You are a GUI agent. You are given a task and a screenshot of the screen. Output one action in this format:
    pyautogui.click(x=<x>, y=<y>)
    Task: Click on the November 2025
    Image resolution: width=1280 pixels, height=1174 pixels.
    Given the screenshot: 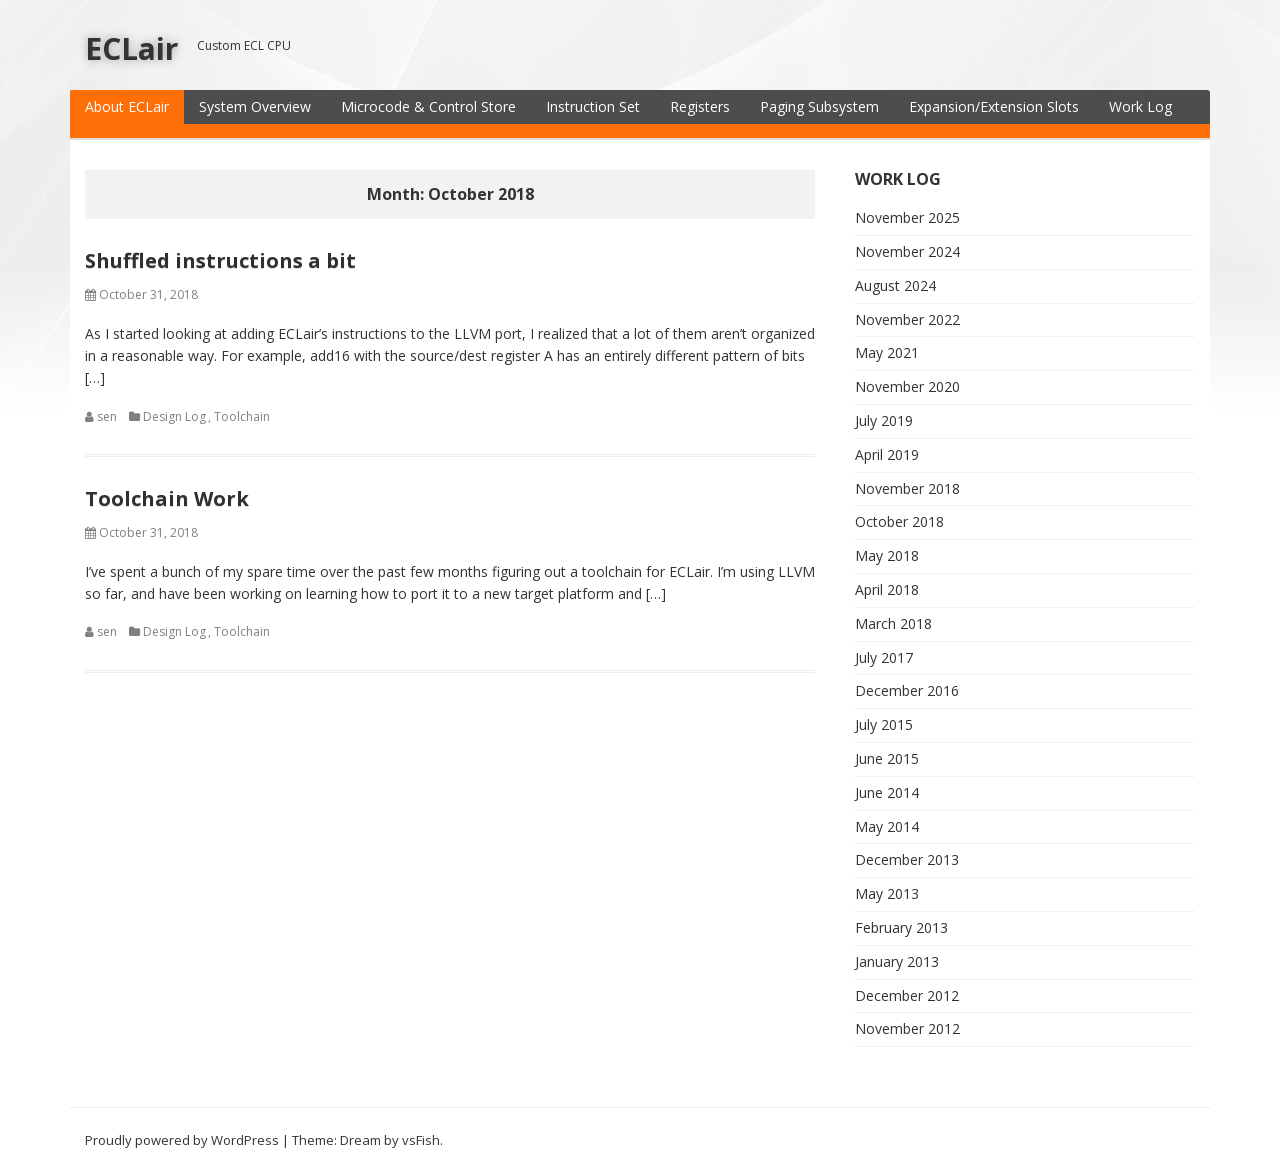 What is the action you would take?
    pyautogui.click(x=907, y=217)
    